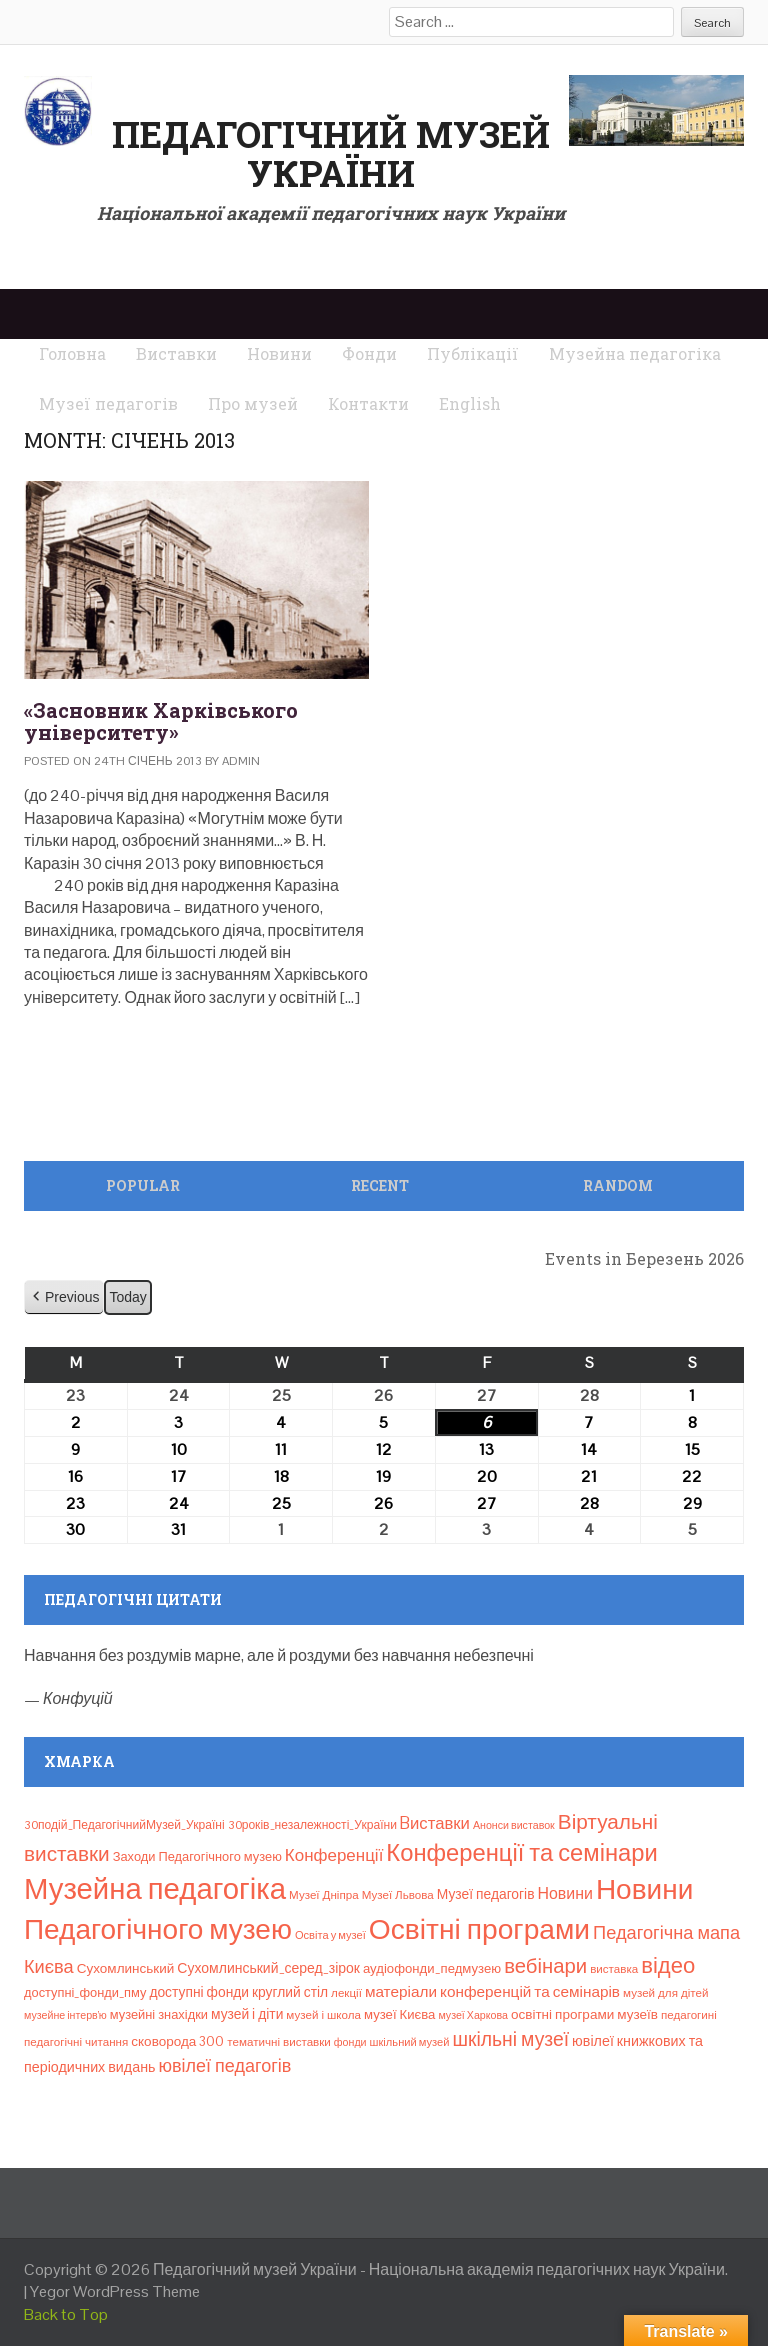 Image resolution: width=768 pixels, height=2346 pixels. What do you see at coordinates (346, 1993) in the screenshot?
I see `лекції [лекції (8 елементів)]` at bounding box center [346, 1993].